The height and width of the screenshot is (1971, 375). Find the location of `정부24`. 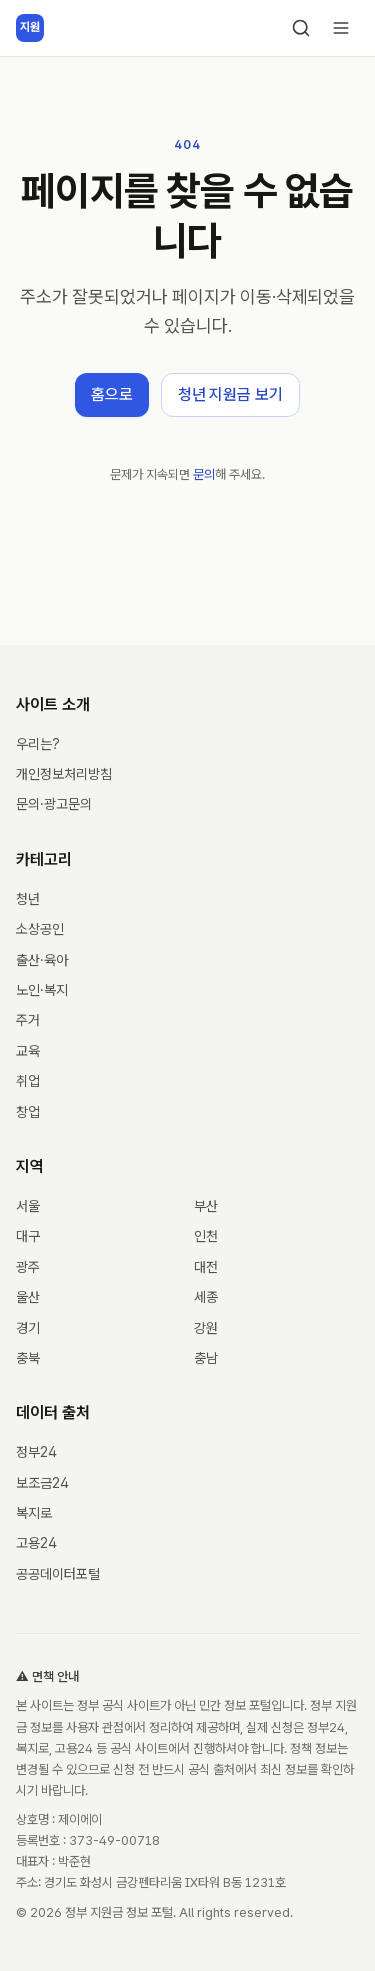

정부24 is located at coordinates (36, 1452).